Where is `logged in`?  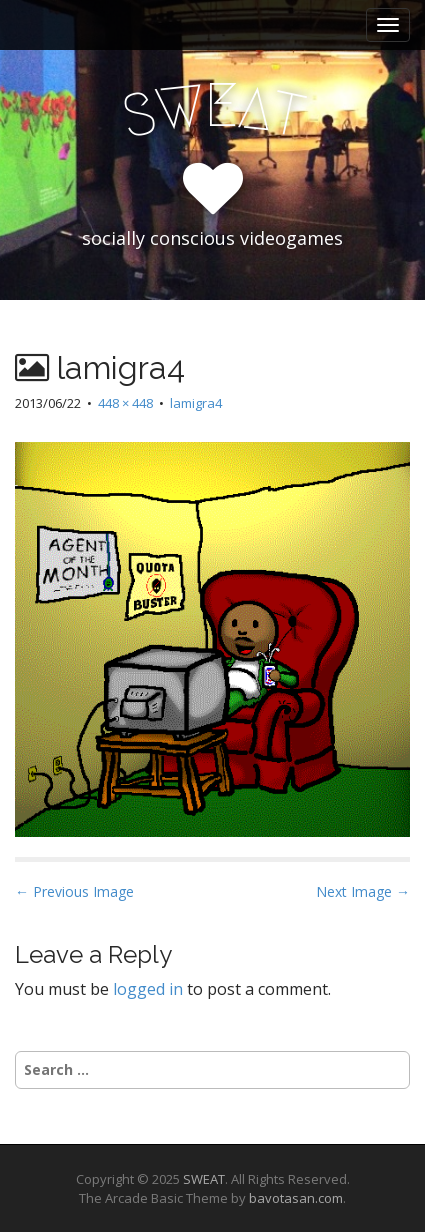 logged in is located at coordinates (148, 989).